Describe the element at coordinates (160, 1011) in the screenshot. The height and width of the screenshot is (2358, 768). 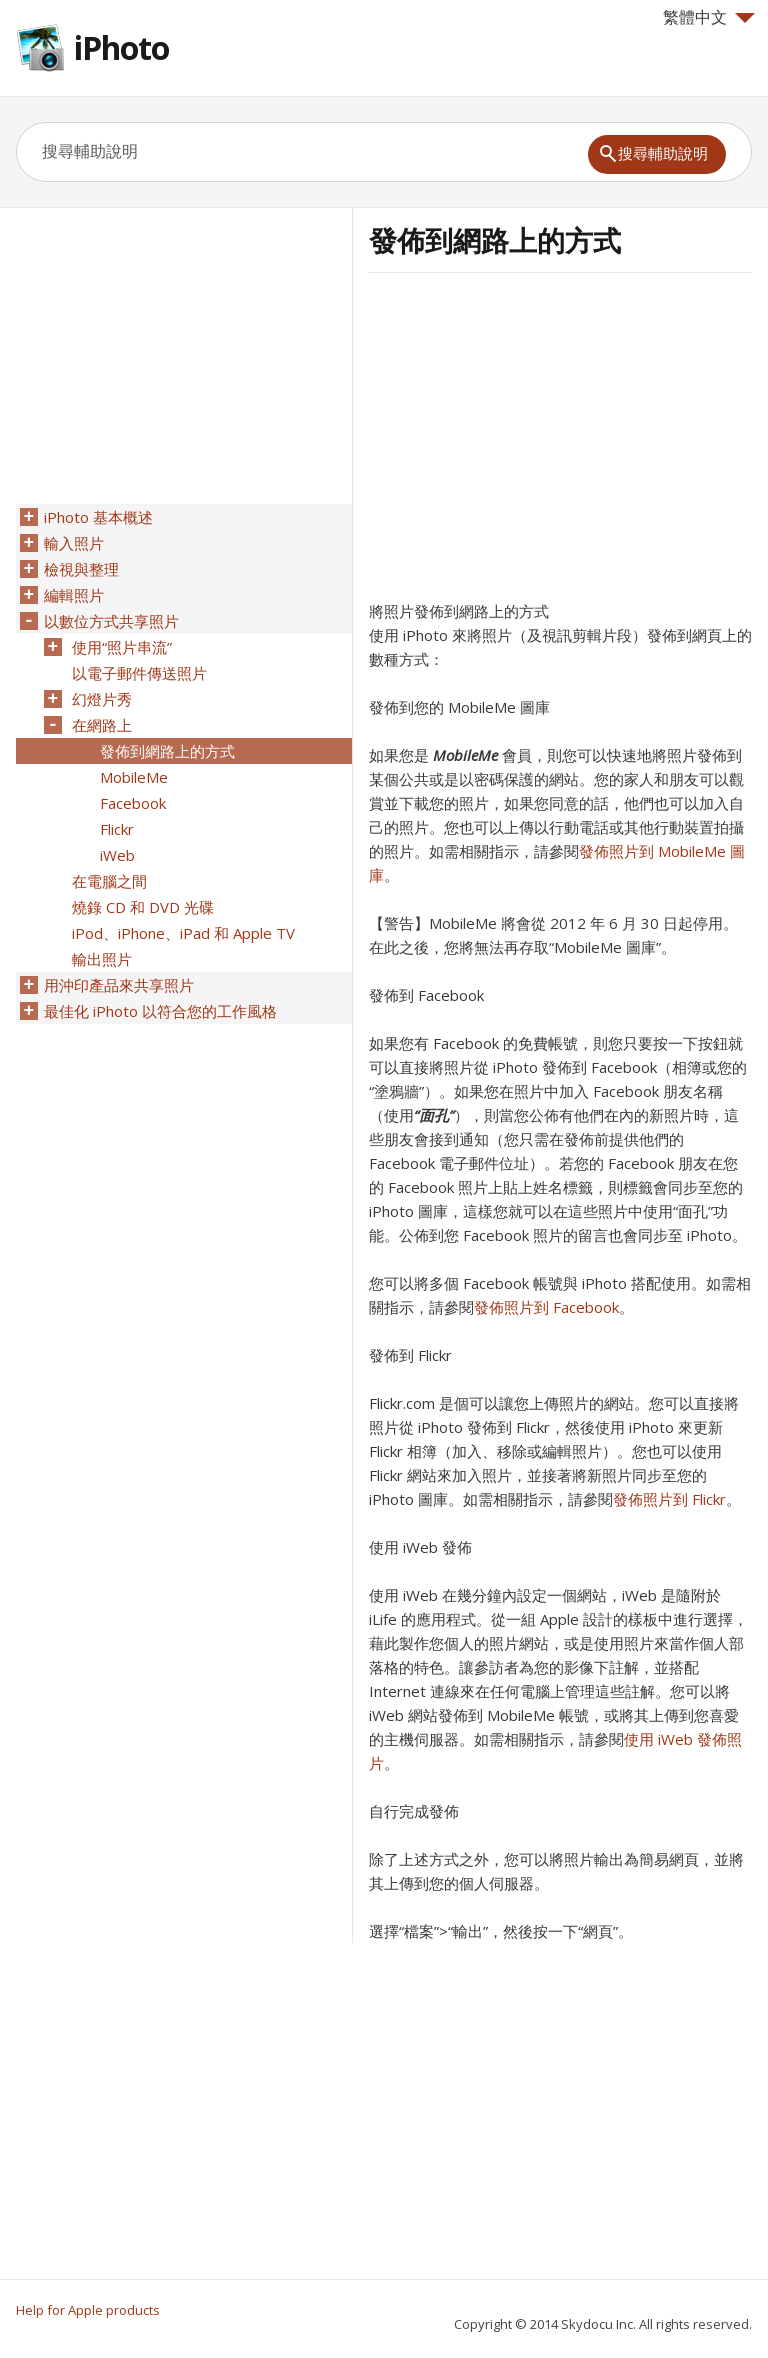
I see `最佳化 iPhoto 以符合您的工作風格` at that location.